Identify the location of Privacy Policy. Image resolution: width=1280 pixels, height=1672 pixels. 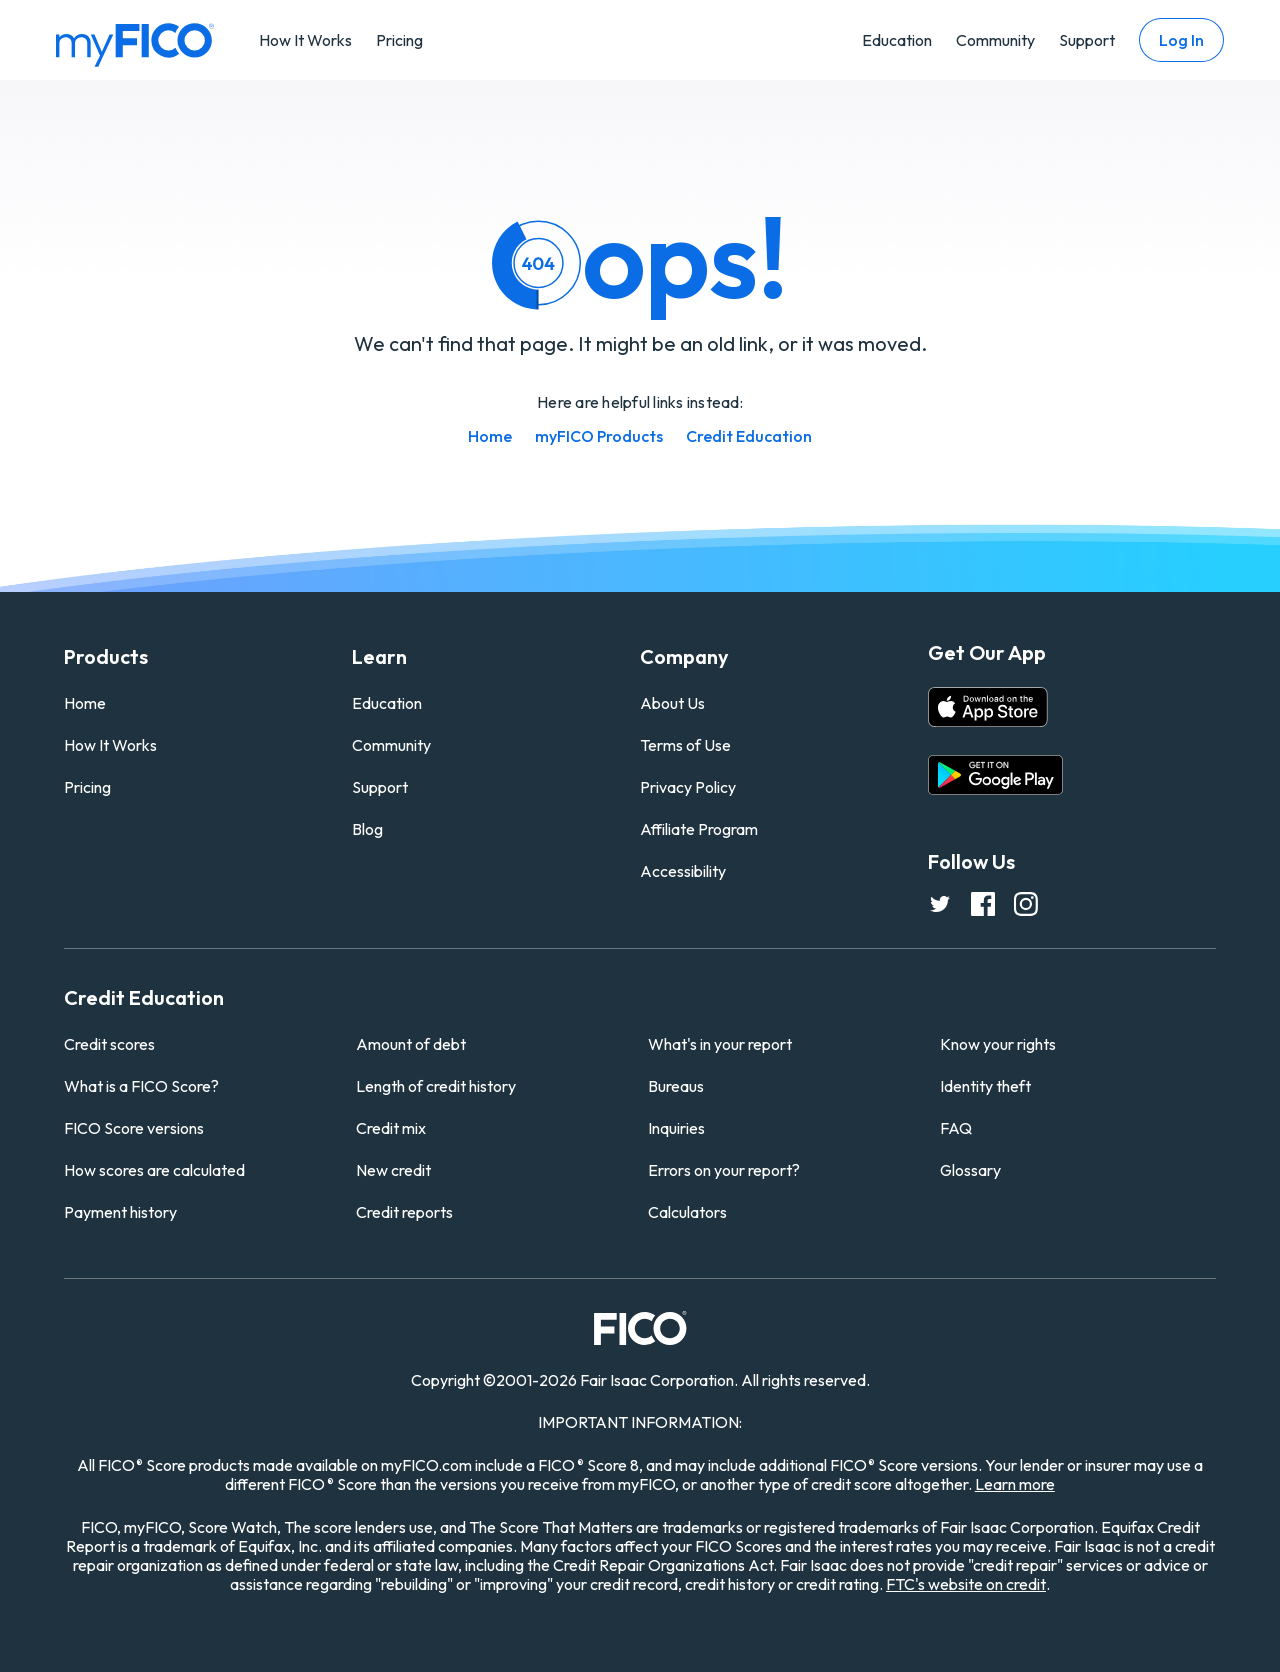
(688, 787).